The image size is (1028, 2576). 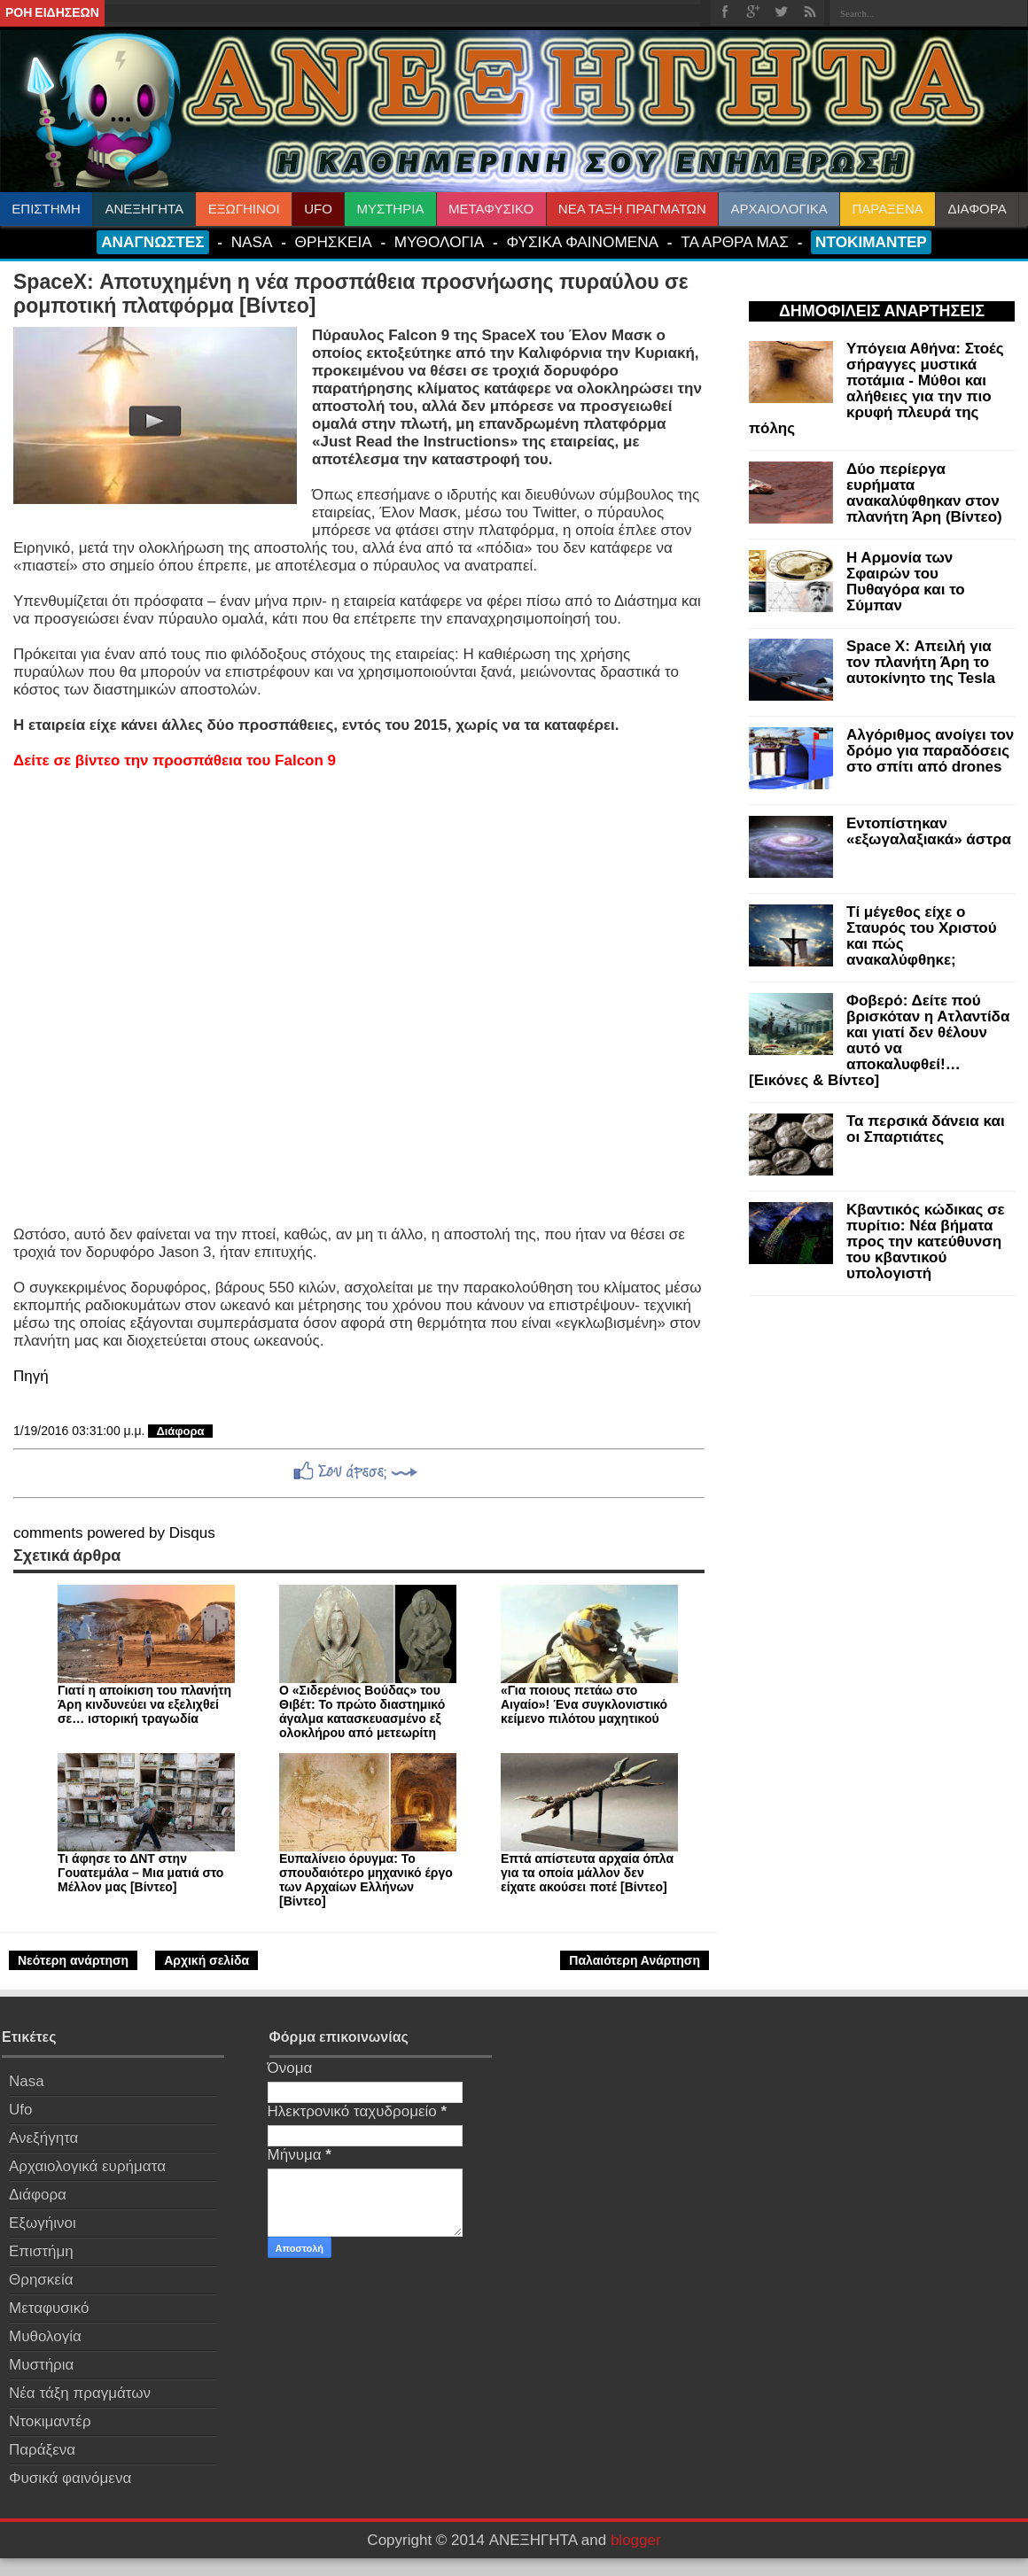 What do you see at coordinates (42, 2449) in the screenshot?
I see `Παράξενα` at bounding box center [42, 2449].